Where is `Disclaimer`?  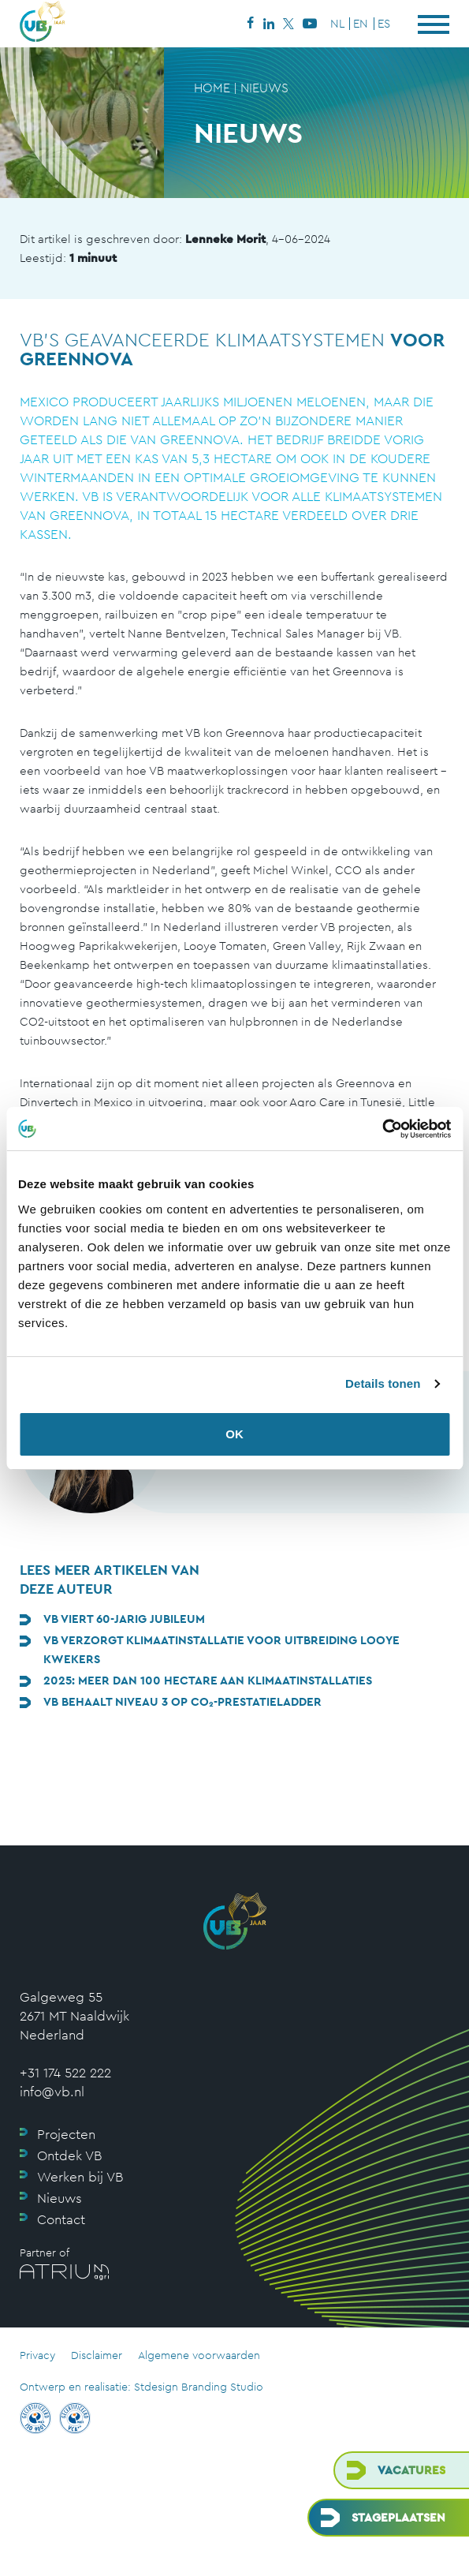 Disclaimer is located at coordinates (96, 2355).